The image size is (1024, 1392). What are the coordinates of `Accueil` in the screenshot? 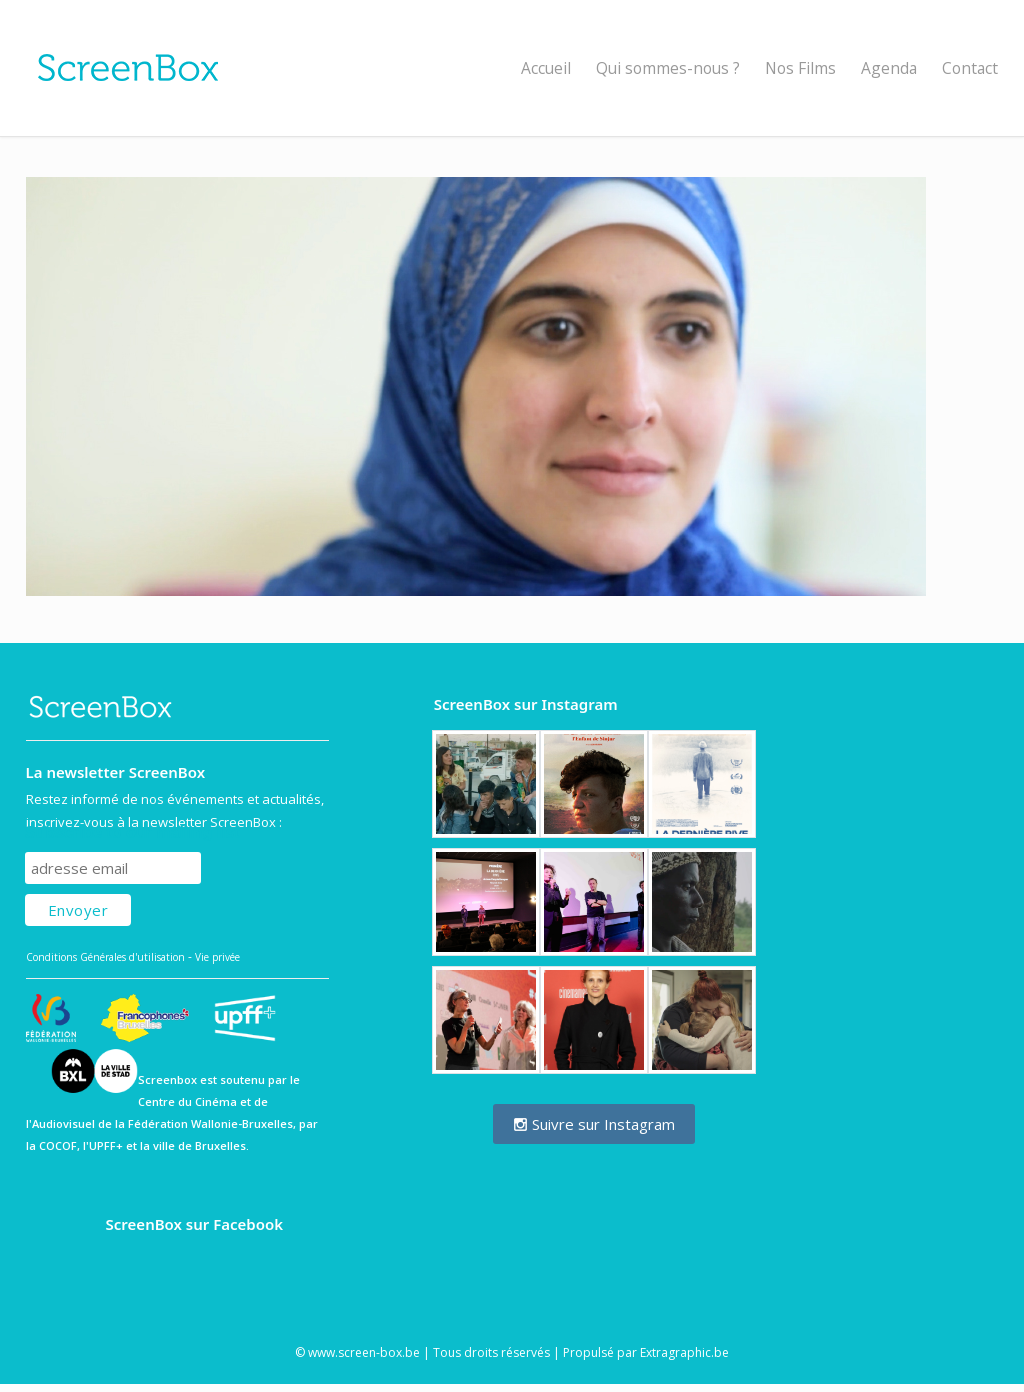 It's located at (546, 68).